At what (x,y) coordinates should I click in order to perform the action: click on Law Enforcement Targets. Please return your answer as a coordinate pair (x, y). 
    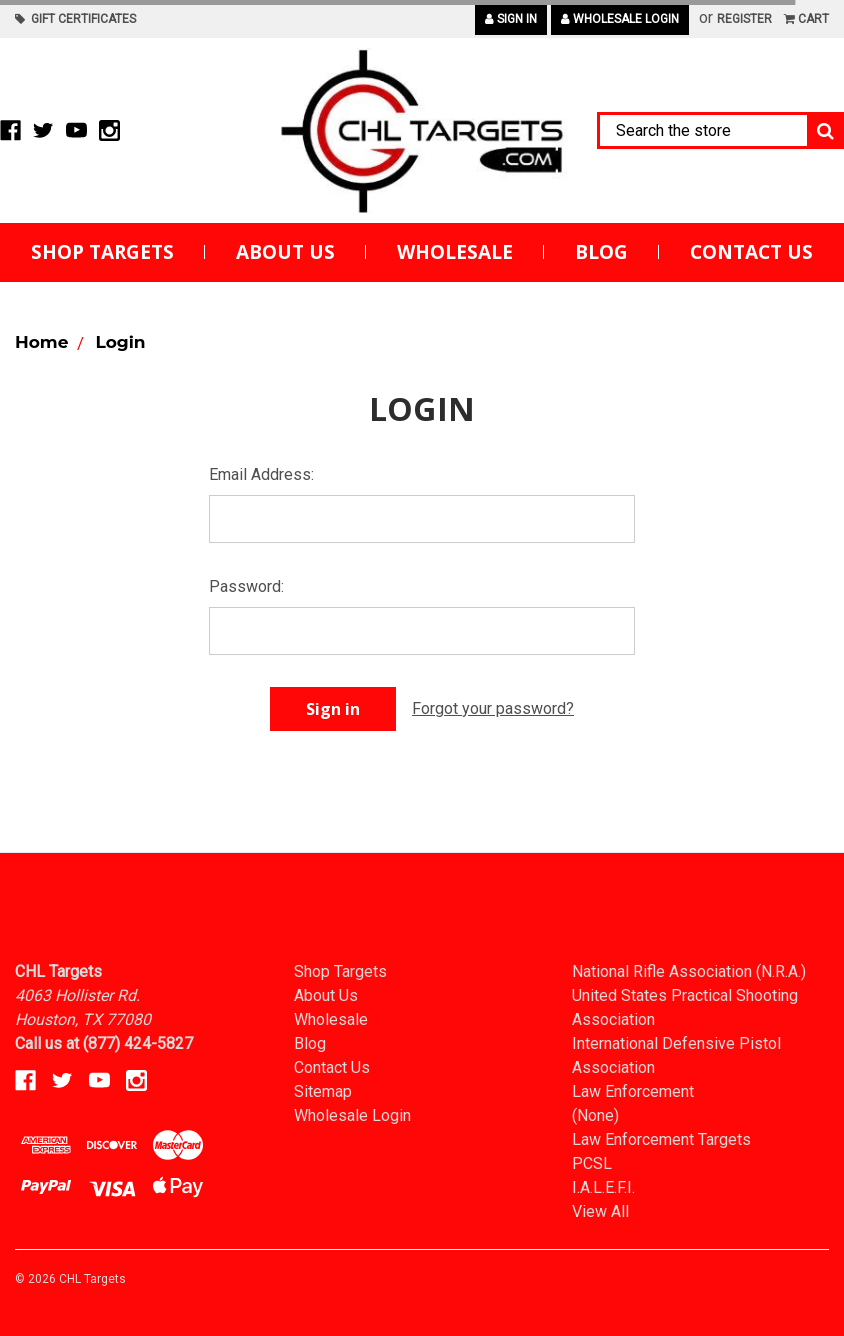
    Looking at the image, I should click on (661, 1139).